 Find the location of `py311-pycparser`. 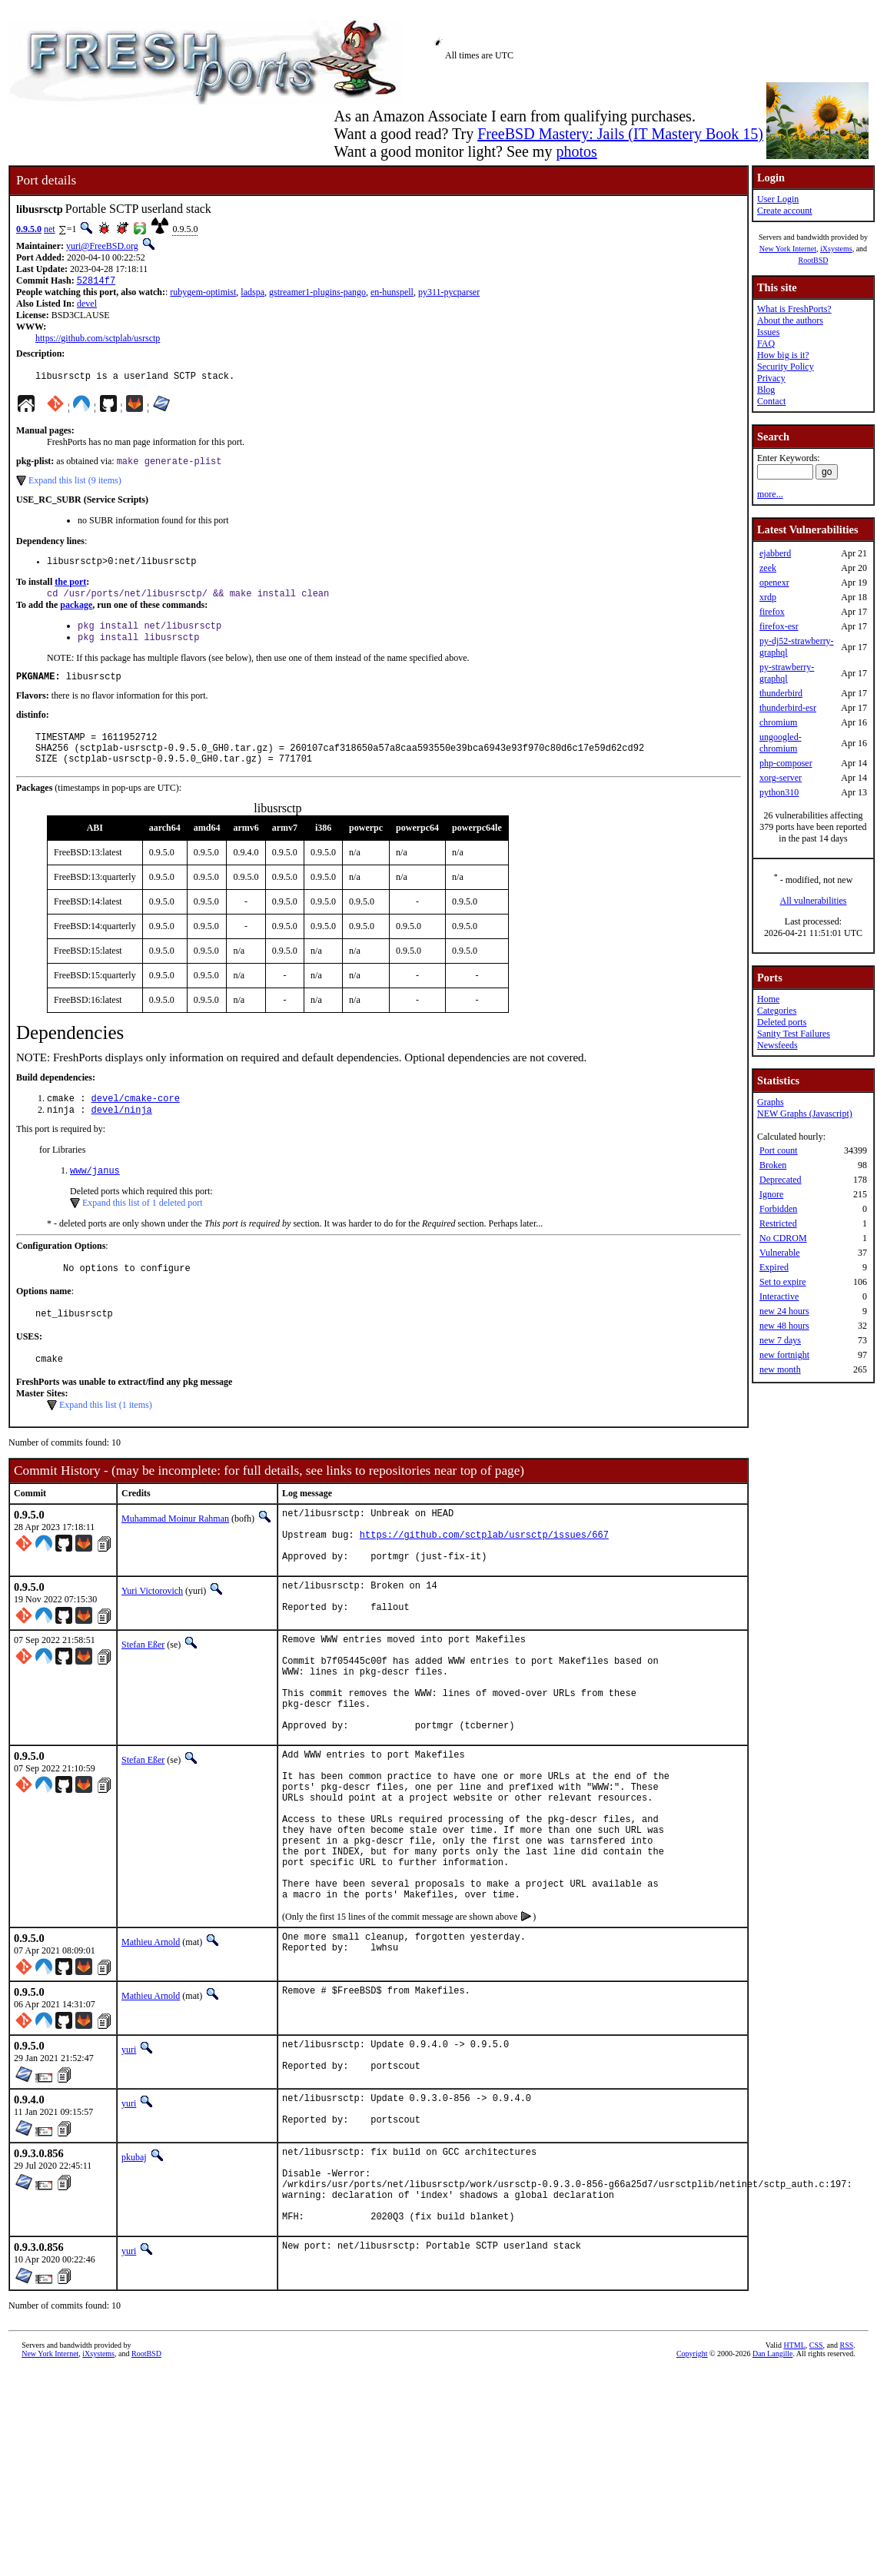

py311-pycparser is located at coordinates (449, 293).